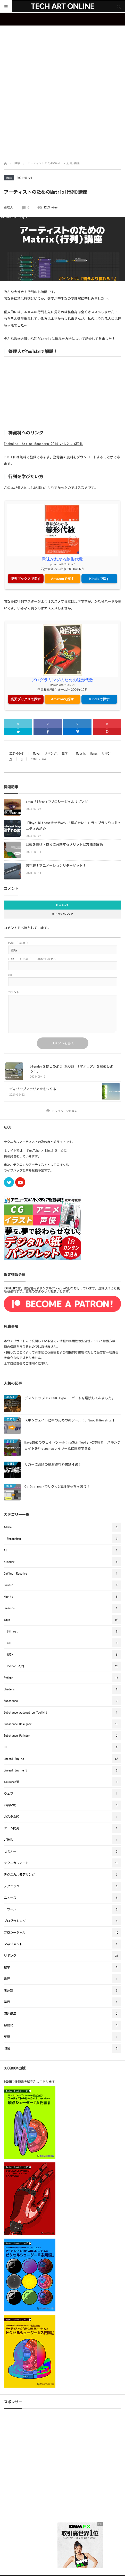  I want to click on 『Maya Bifrostを始めたい！極めたい！』ライブラリやコミュニティの紹介, so click(73, 826).